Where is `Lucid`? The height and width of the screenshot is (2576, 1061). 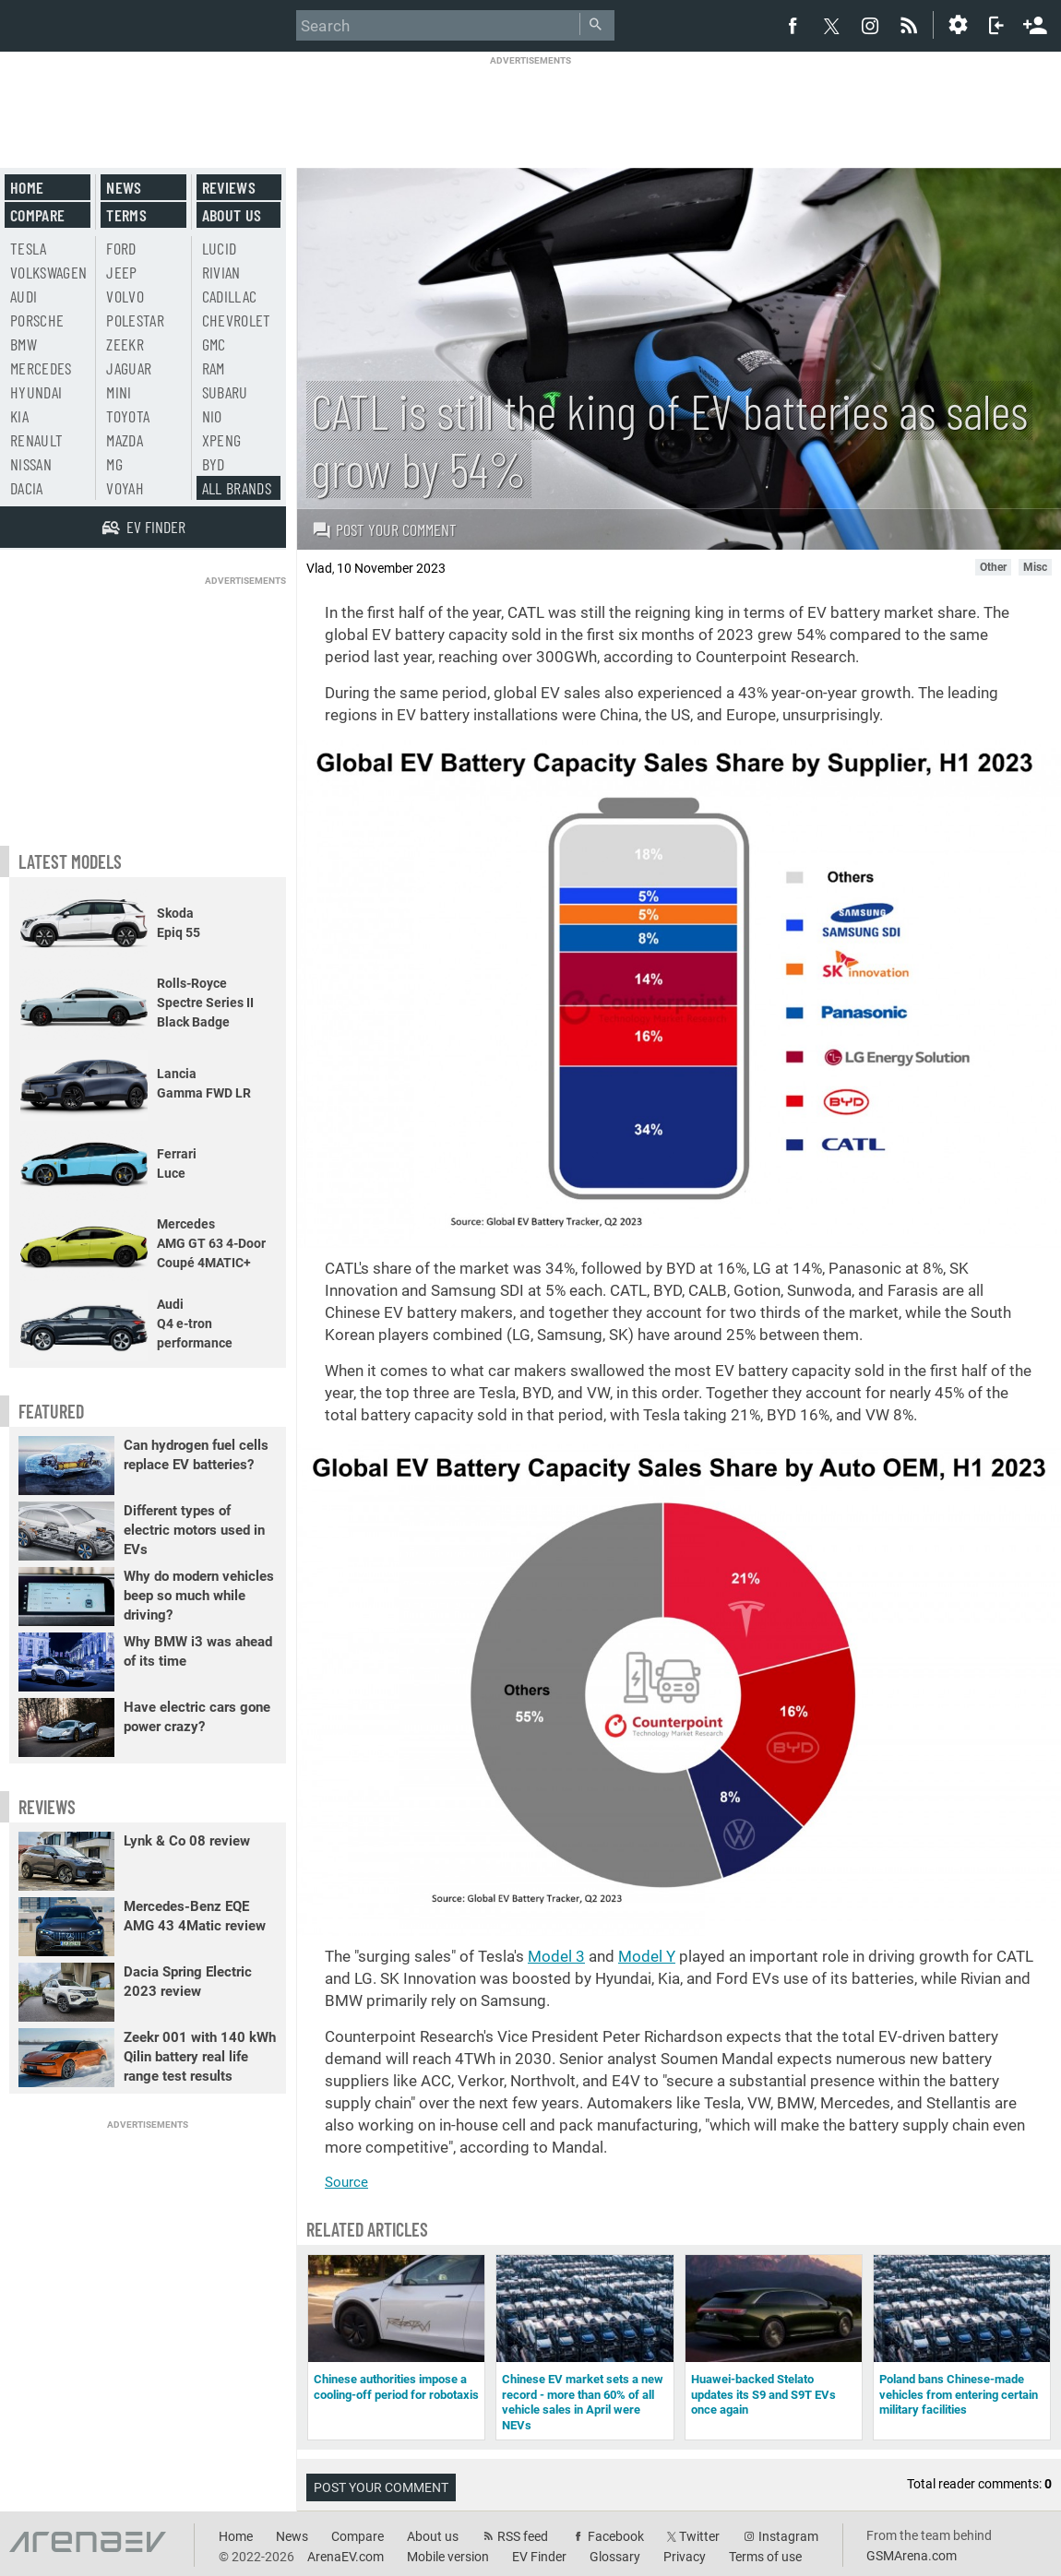
Lucid is located at coordinates (219, 248).